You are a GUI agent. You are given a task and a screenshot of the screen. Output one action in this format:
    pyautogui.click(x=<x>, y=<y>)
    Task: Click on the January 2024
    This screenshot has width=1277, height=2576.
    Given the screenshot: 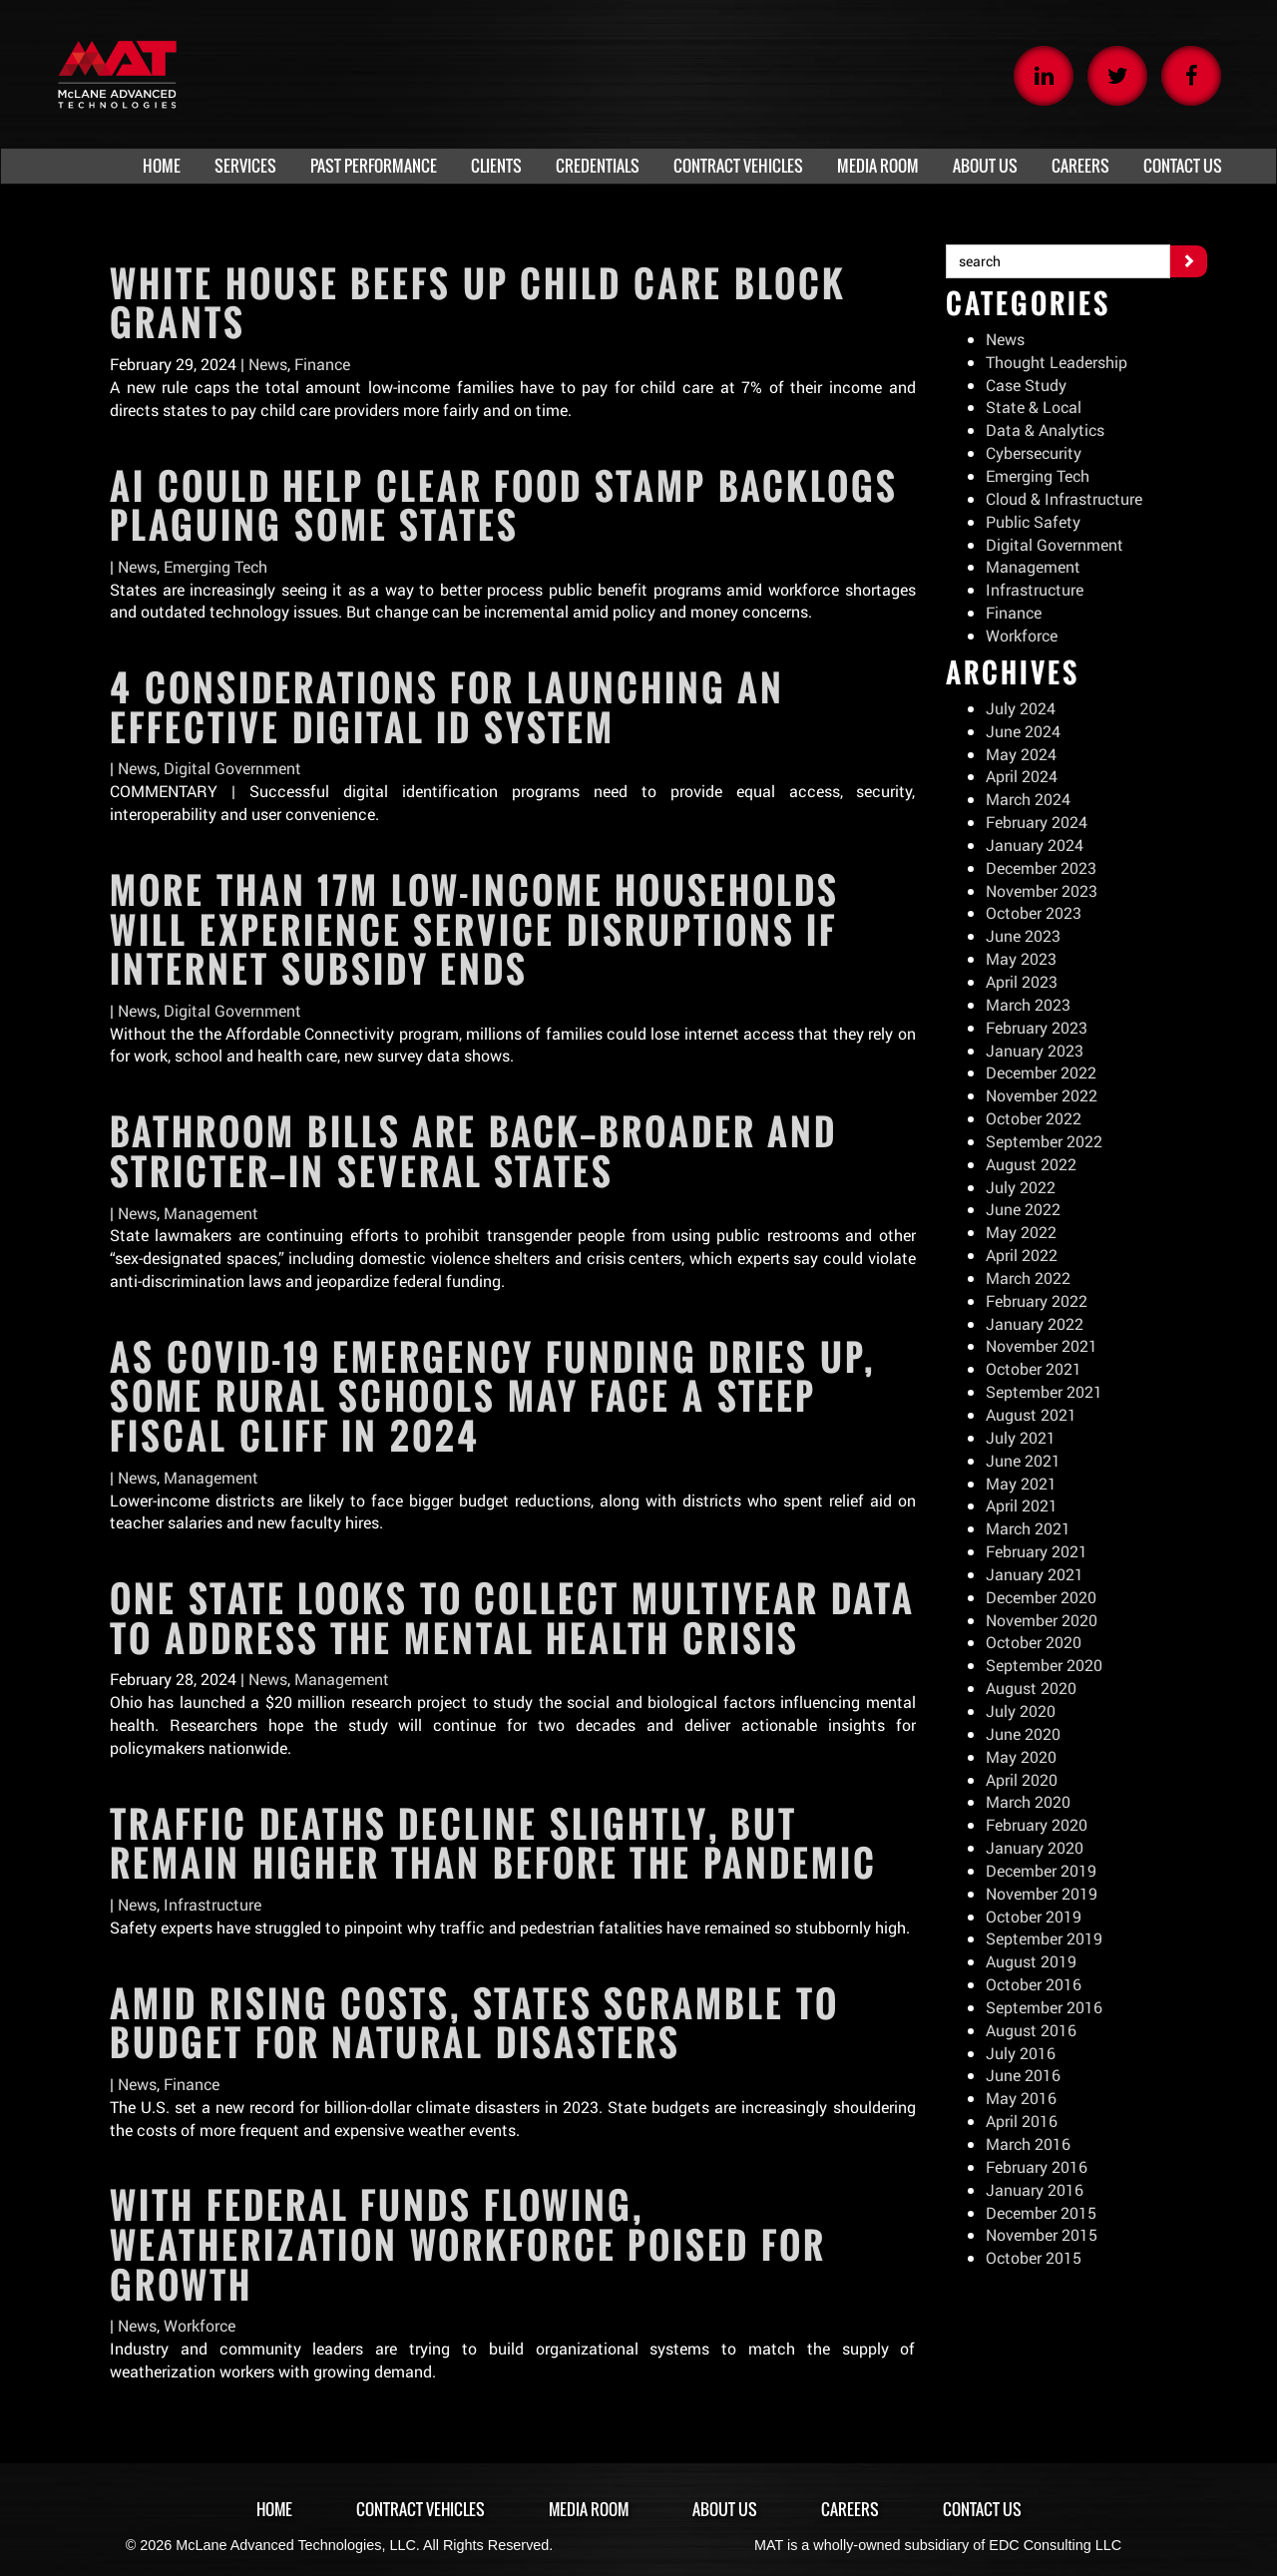 What is the action you would take?
    pyautogui.click(x=1034, y=844)
    